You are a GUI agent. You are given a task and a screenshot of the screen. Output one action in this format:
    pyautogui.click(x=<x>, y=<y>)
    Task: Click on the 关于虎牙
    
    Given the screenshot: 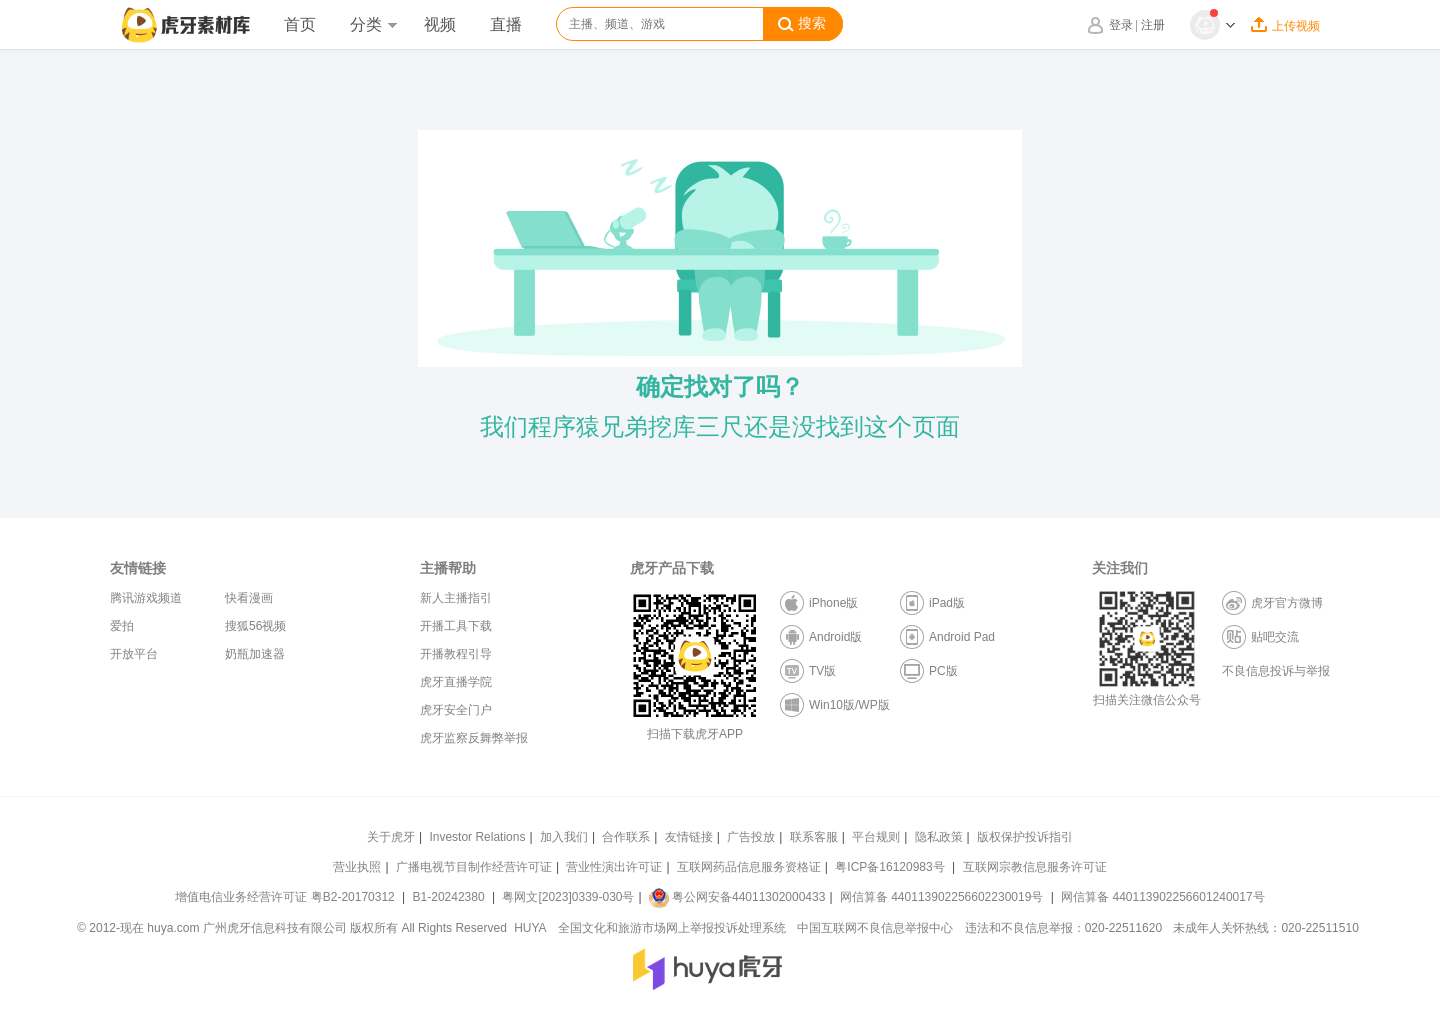 What is the action you would take?
    pyautogui.click(x=391, y=837)
    